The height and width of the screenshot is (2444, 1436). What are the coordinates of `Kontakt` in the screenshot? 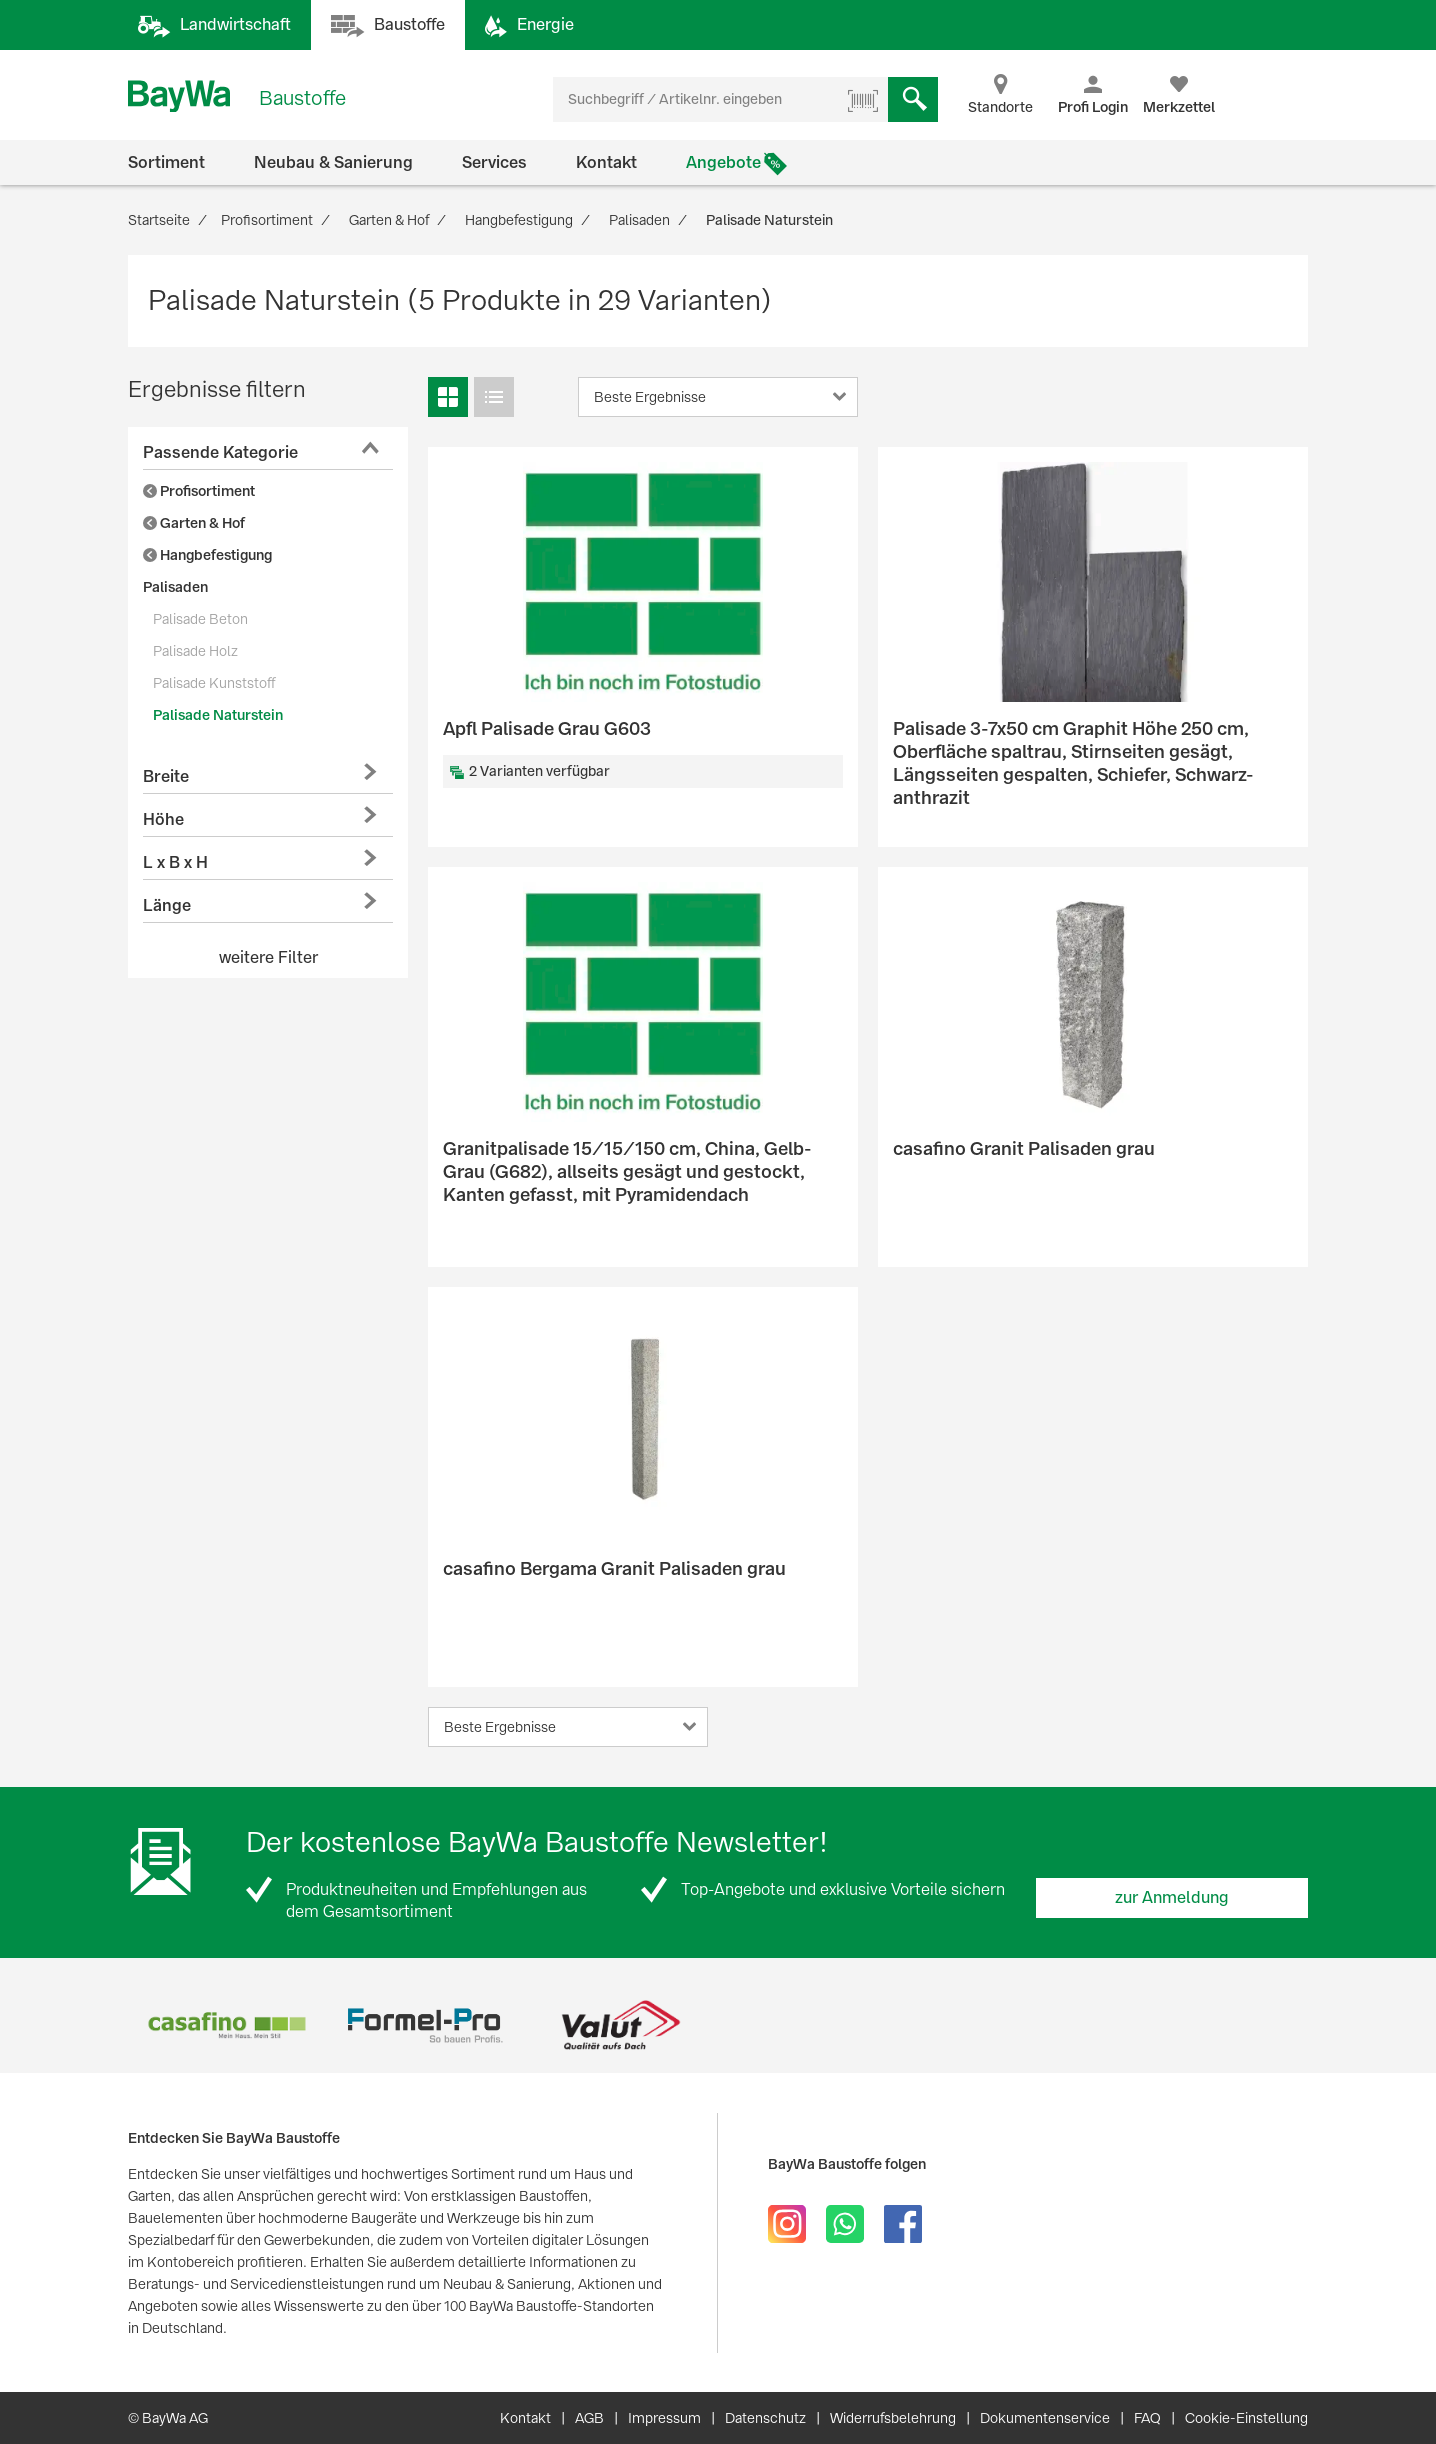 It's located at (606, 162).